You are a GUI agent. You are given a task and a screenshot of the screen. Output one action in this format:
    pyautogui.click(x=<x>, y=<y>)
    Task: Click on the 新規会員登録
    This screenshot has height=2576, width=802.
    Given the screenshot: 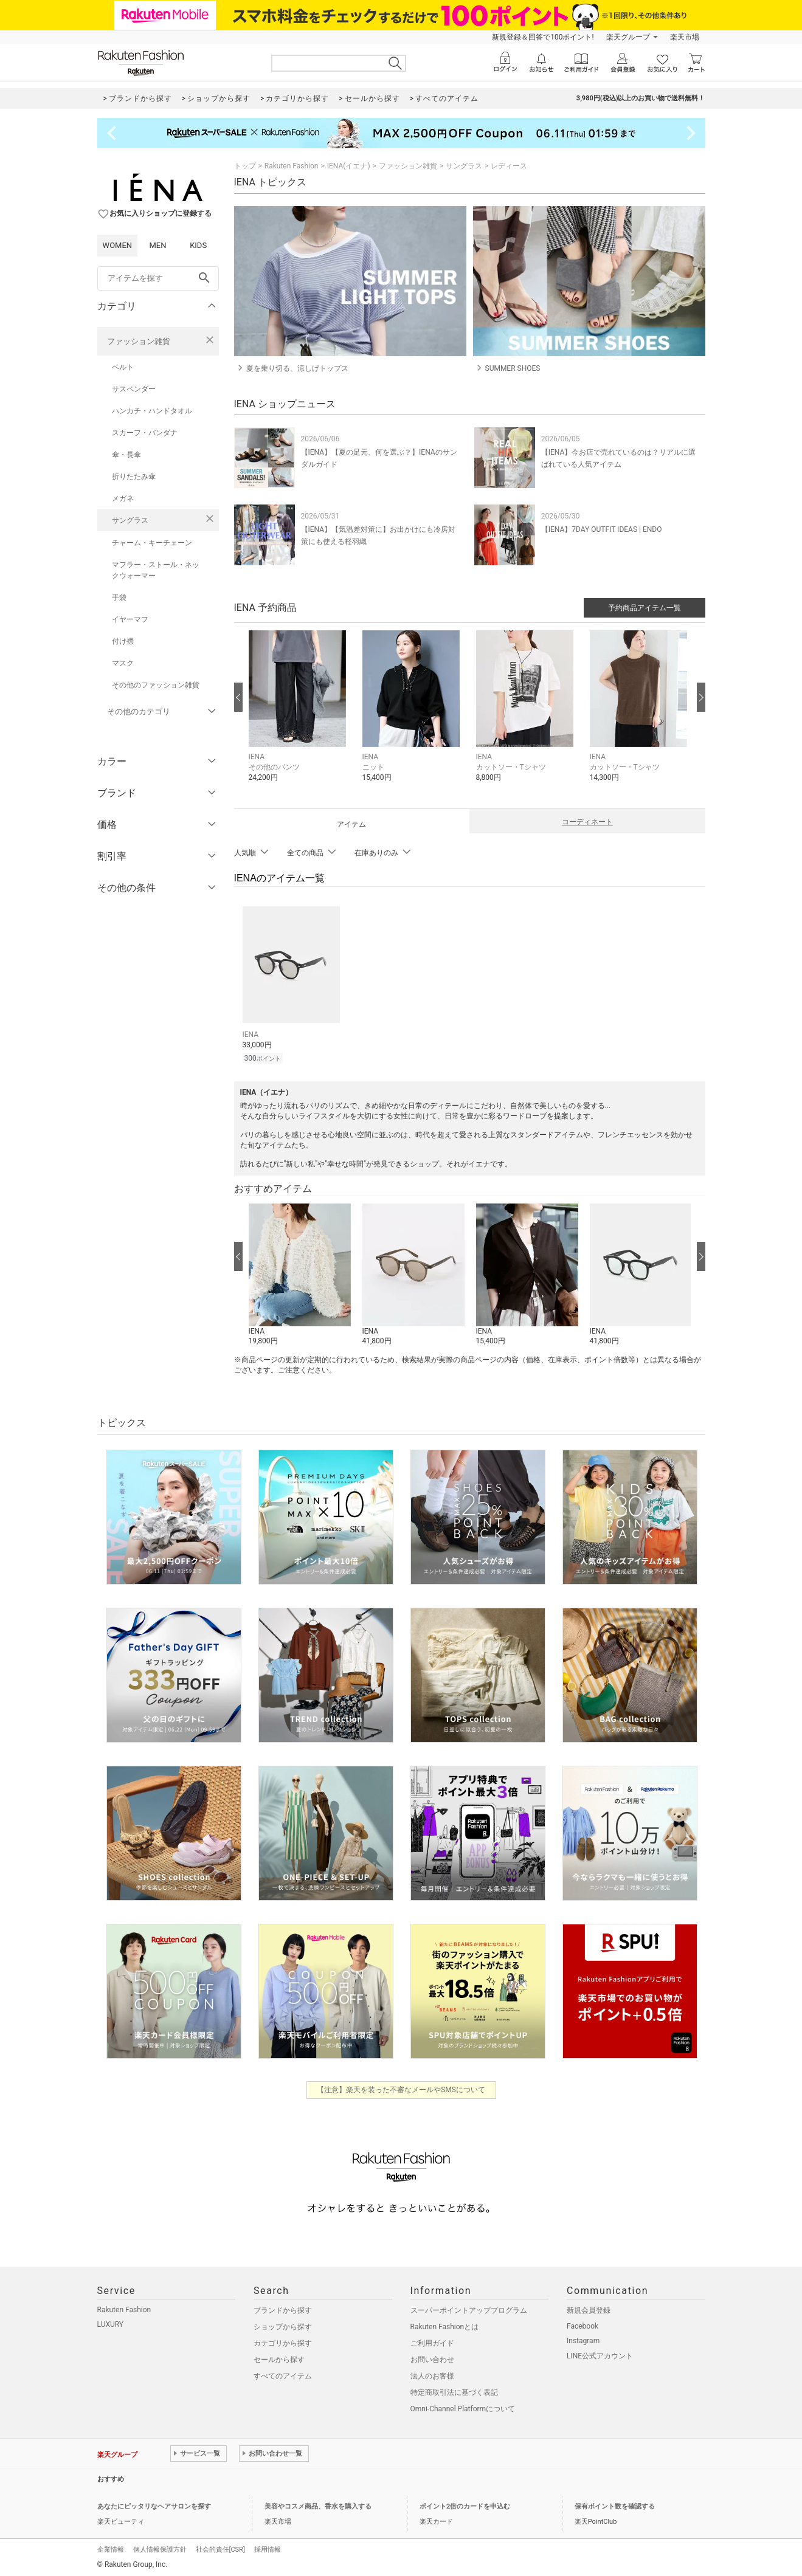 What is the action you would take?
    pyautogui.click(x=588, y=2308)
    